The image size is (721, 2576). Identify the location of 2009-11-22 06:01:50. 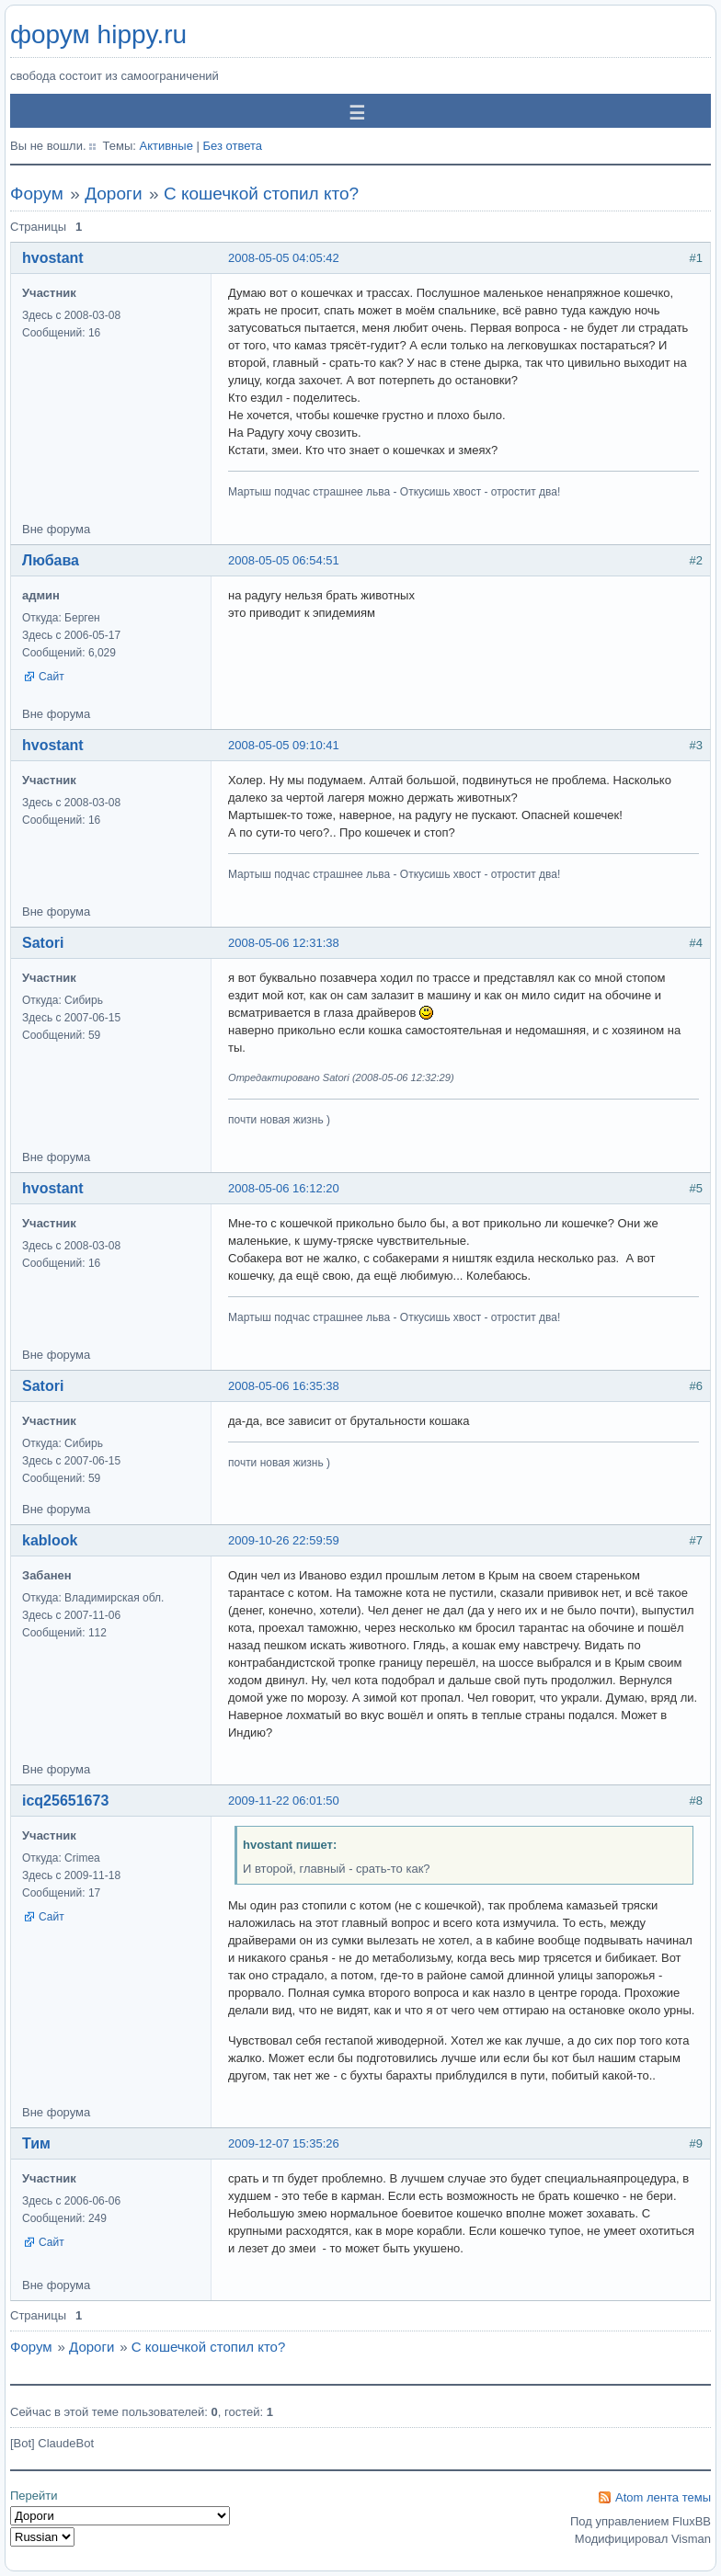
(283, 1800).